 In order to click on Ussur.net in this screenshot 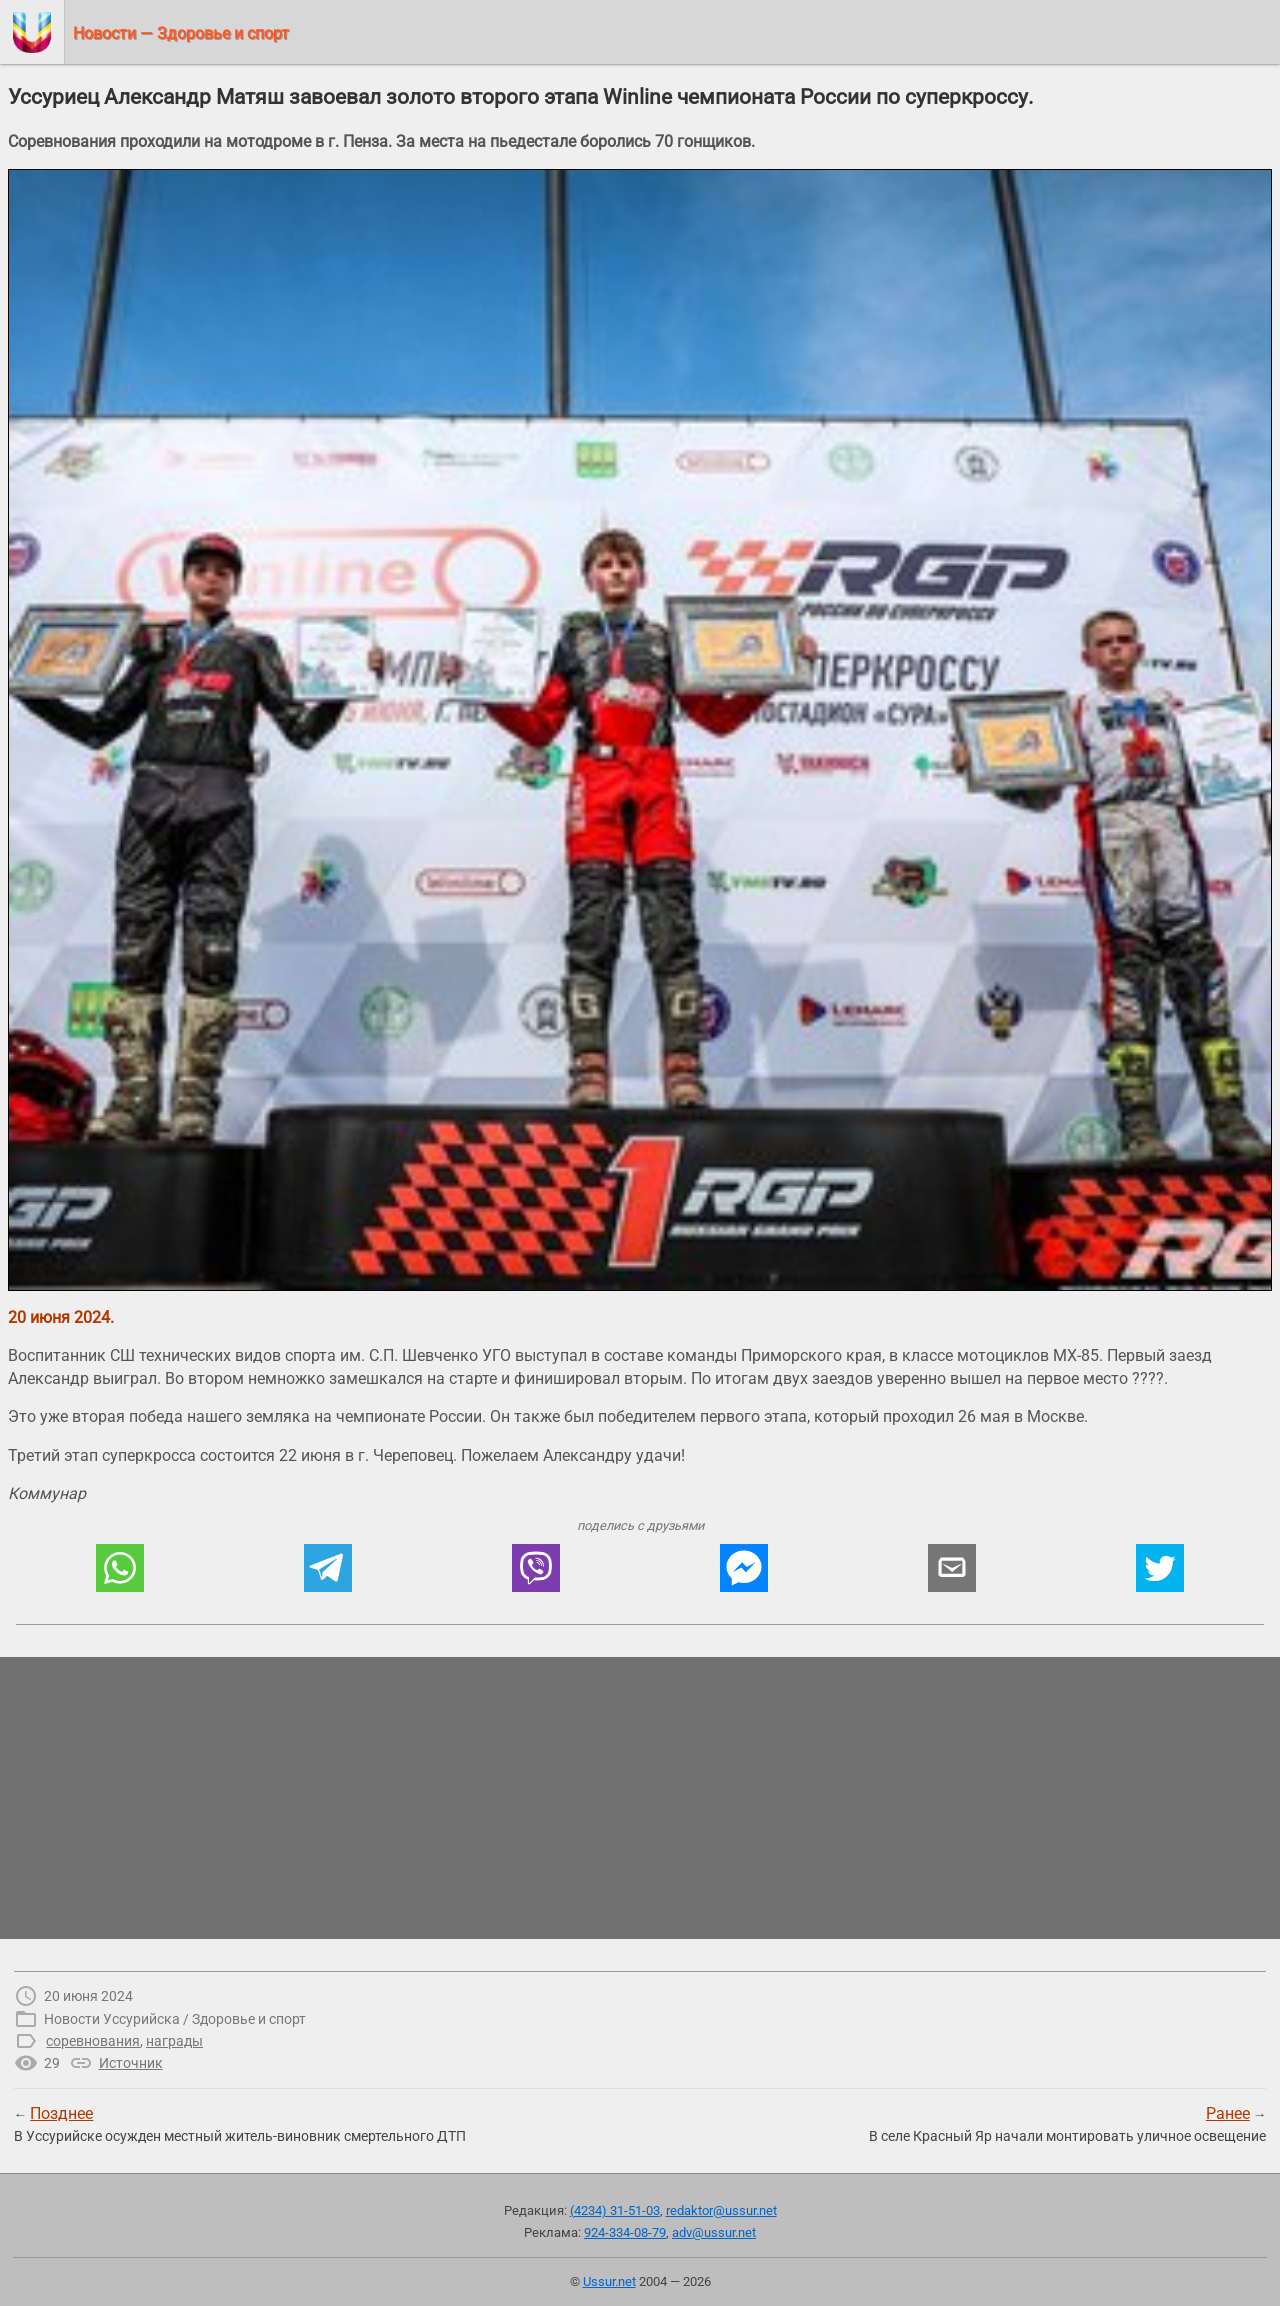, I will do `click(609, 2281)`.